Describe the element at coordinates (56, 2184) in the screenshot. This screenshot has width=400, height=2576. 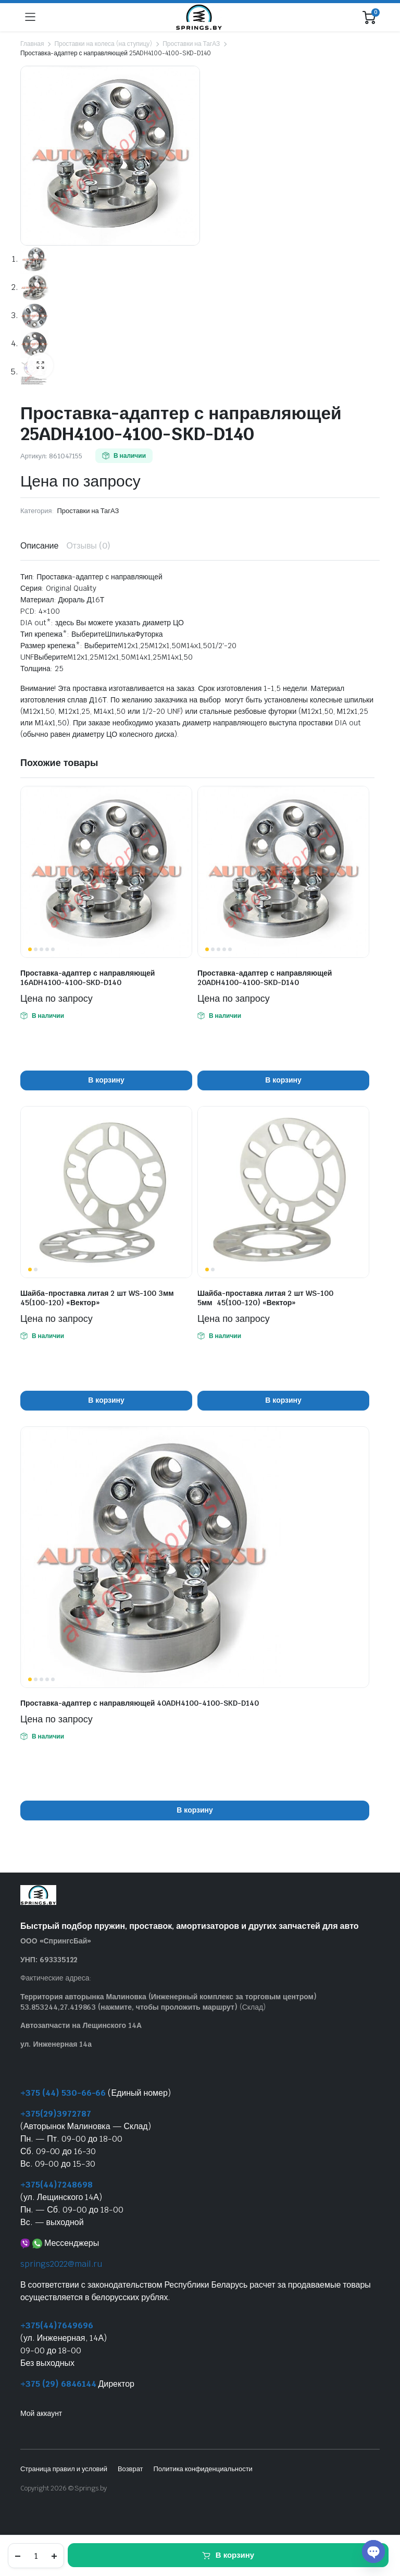
I see `+375(44)7248698` at that location.